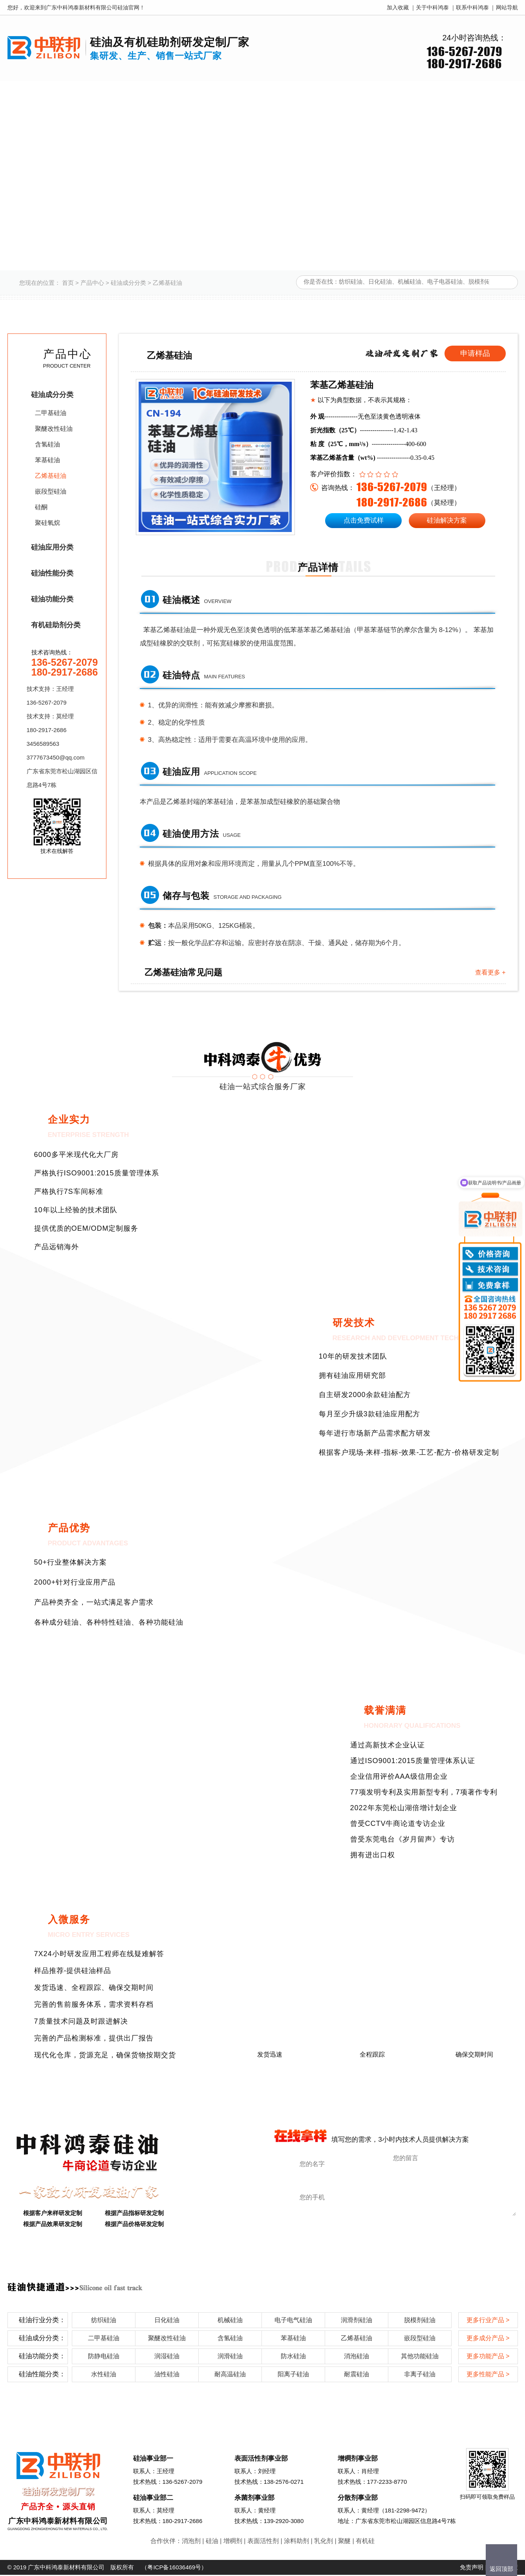 This screenshot has width=525, height=2576. I want to click on 更多功能产品 >, so click(488, 2357).